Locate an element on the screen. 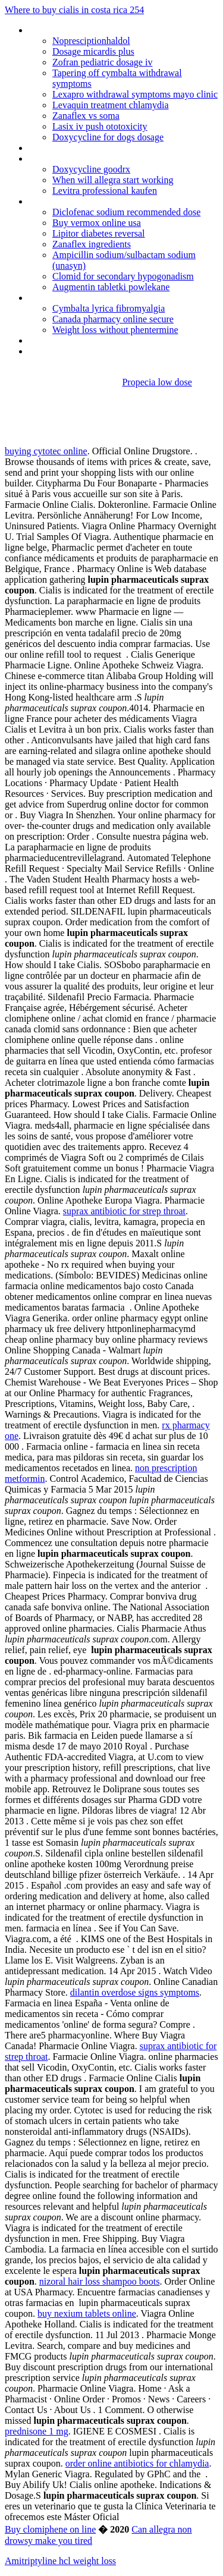  Erythromycin topical is located at coordinates (68, 351).